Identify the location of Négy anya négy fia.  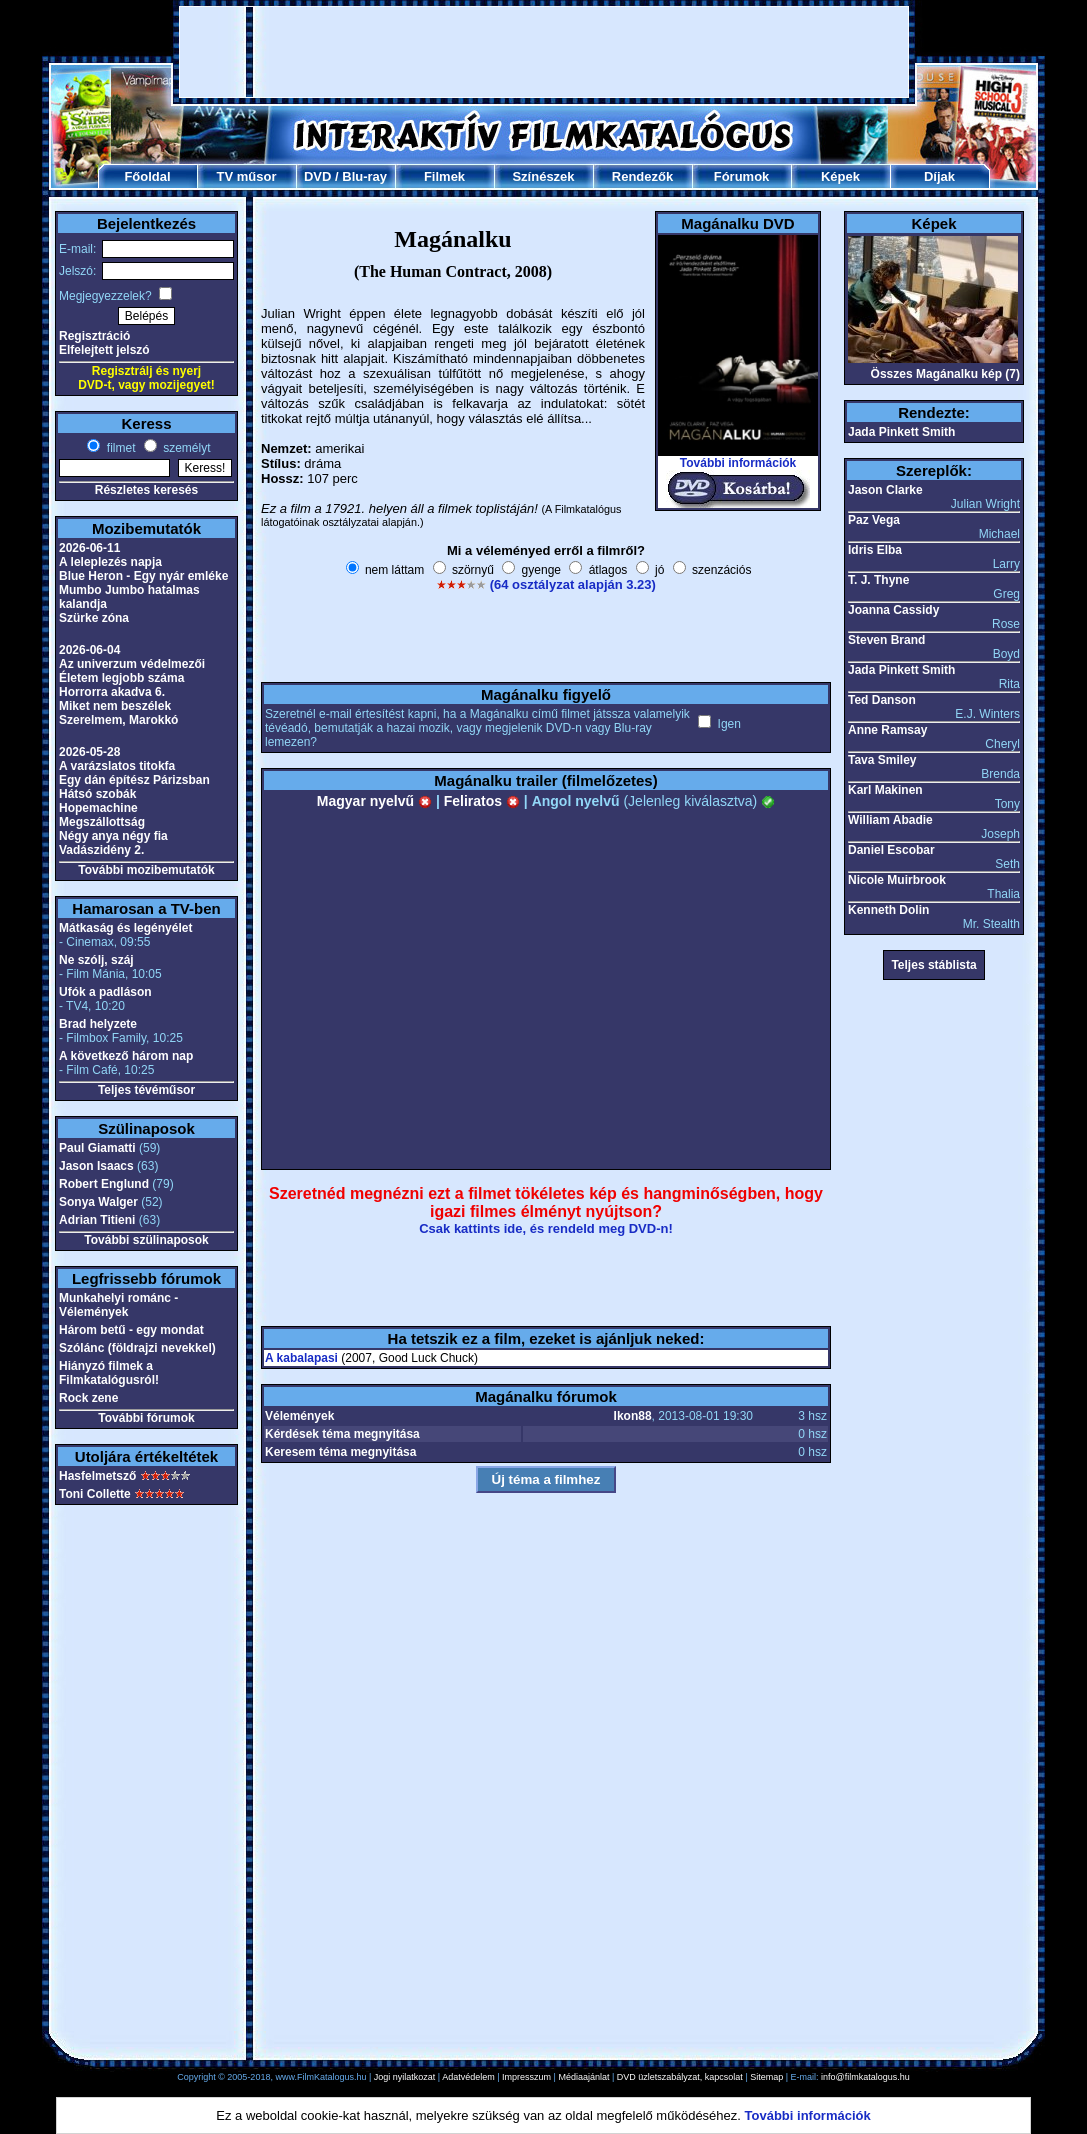
(113, 836).